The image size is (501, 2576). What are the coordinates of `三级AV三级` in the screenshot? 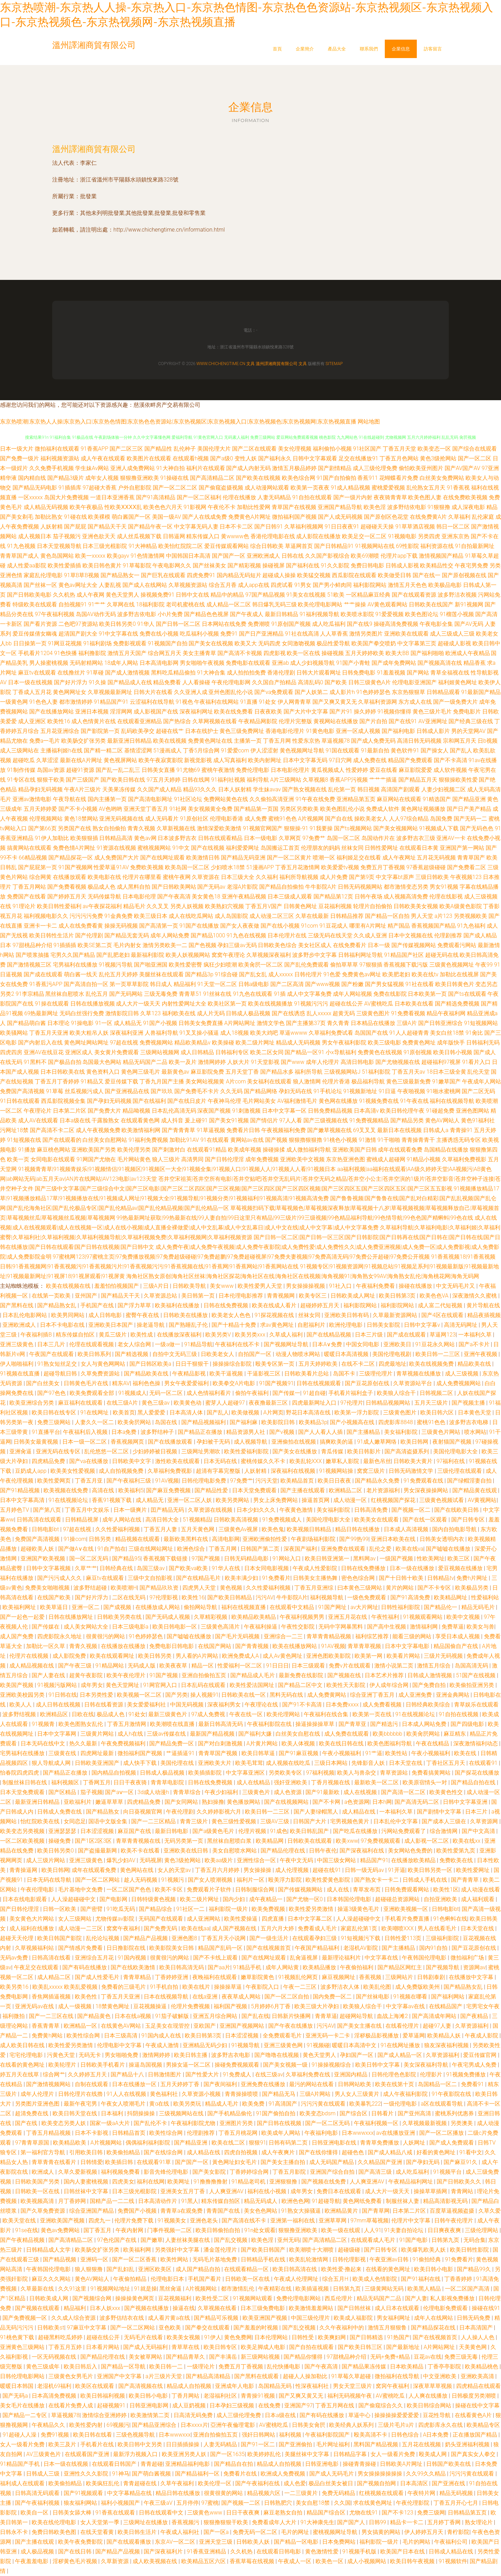 It's located at (275, 1821).